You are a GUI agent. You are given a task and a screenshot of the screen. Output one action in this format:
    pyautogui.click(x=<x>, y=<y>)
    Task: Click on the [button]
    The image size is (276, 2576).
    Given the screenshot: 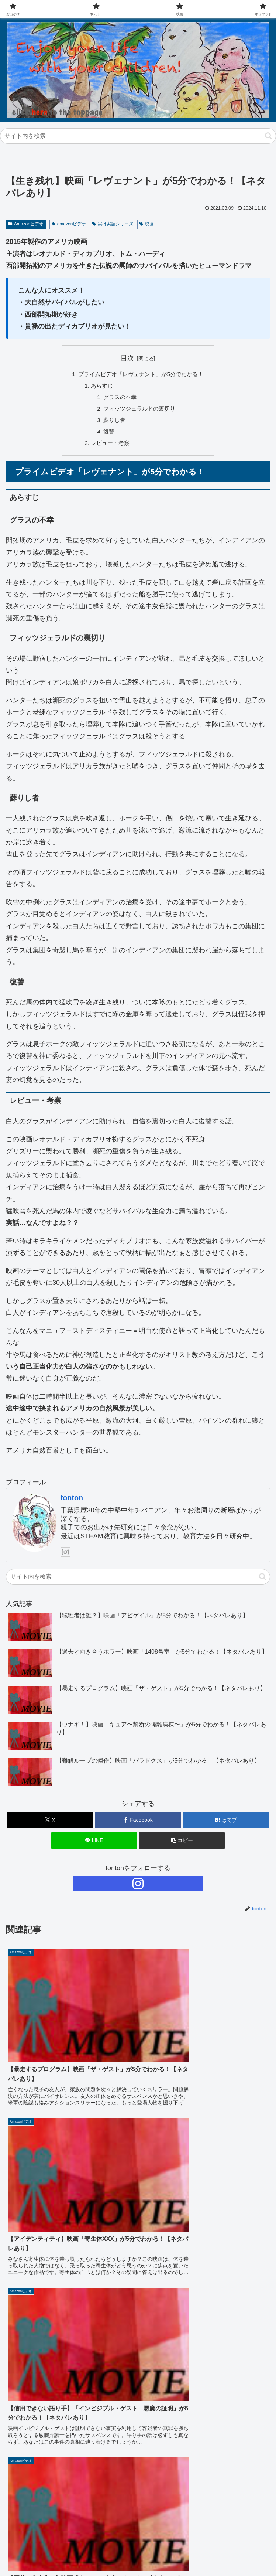 What is the action you would take?
    pyautogui.click(x=268, y=136)
    